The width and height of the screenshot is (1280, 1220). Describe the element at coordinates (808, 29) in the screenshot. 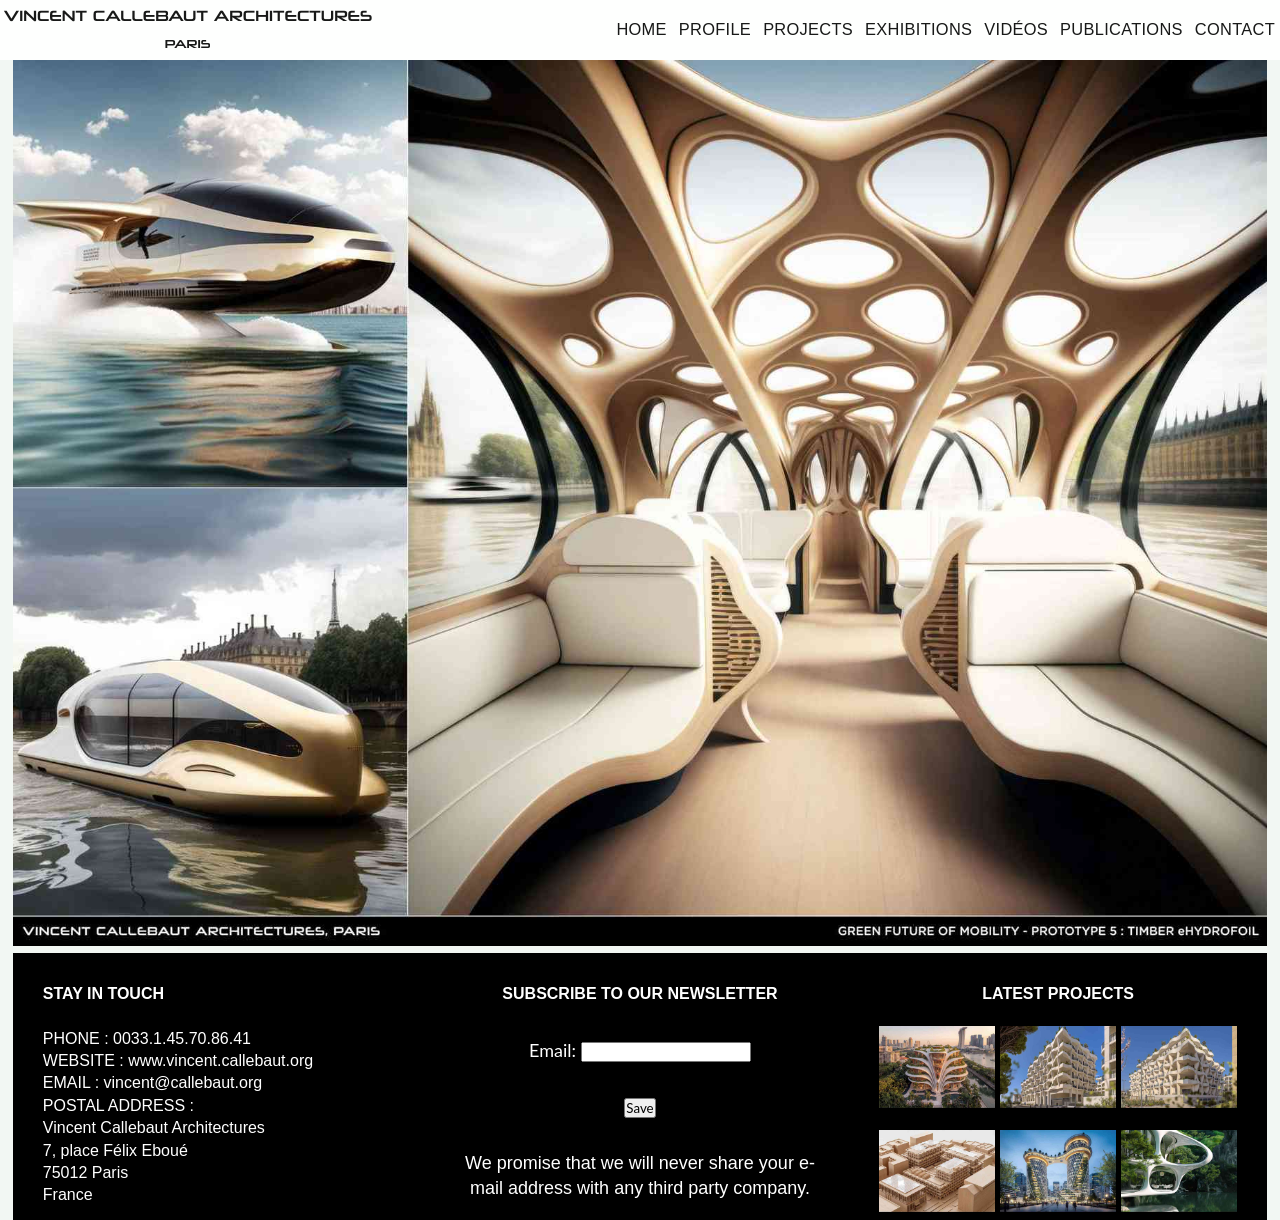

I see `Projects` at that location.